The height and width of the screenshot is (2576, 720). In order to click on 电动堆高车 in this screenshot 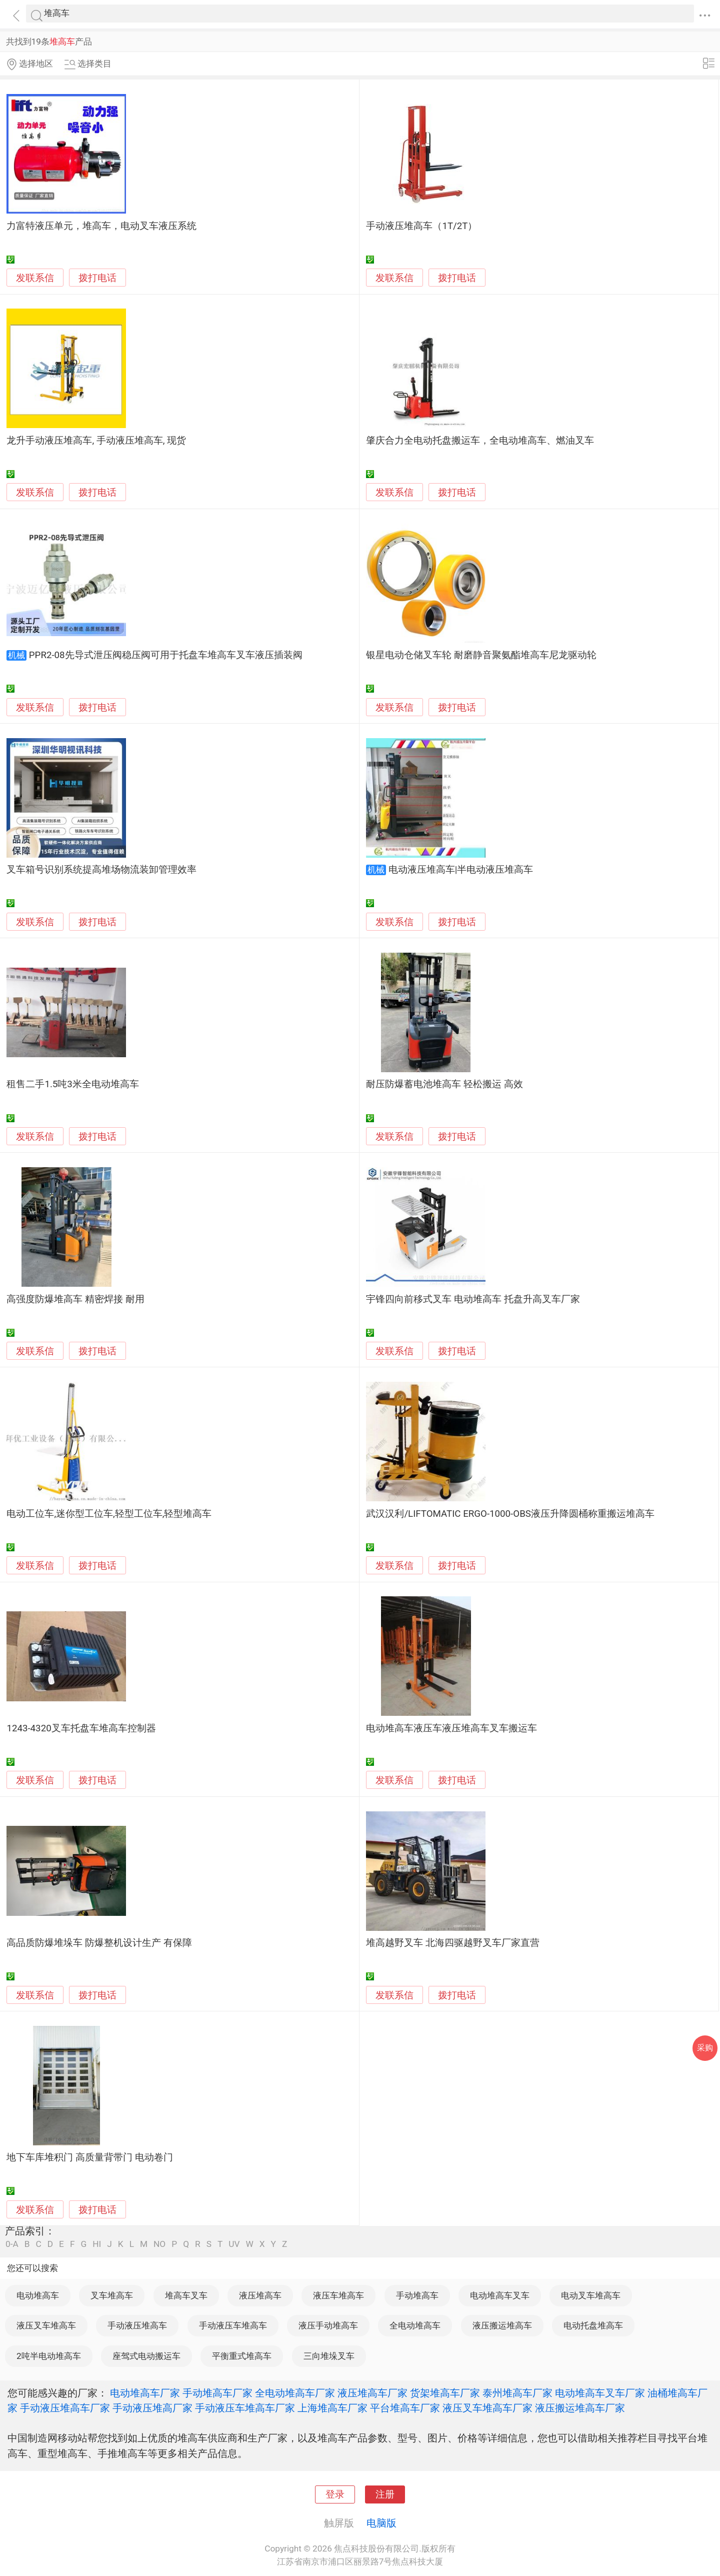, I will do `click(37, 2295)`.